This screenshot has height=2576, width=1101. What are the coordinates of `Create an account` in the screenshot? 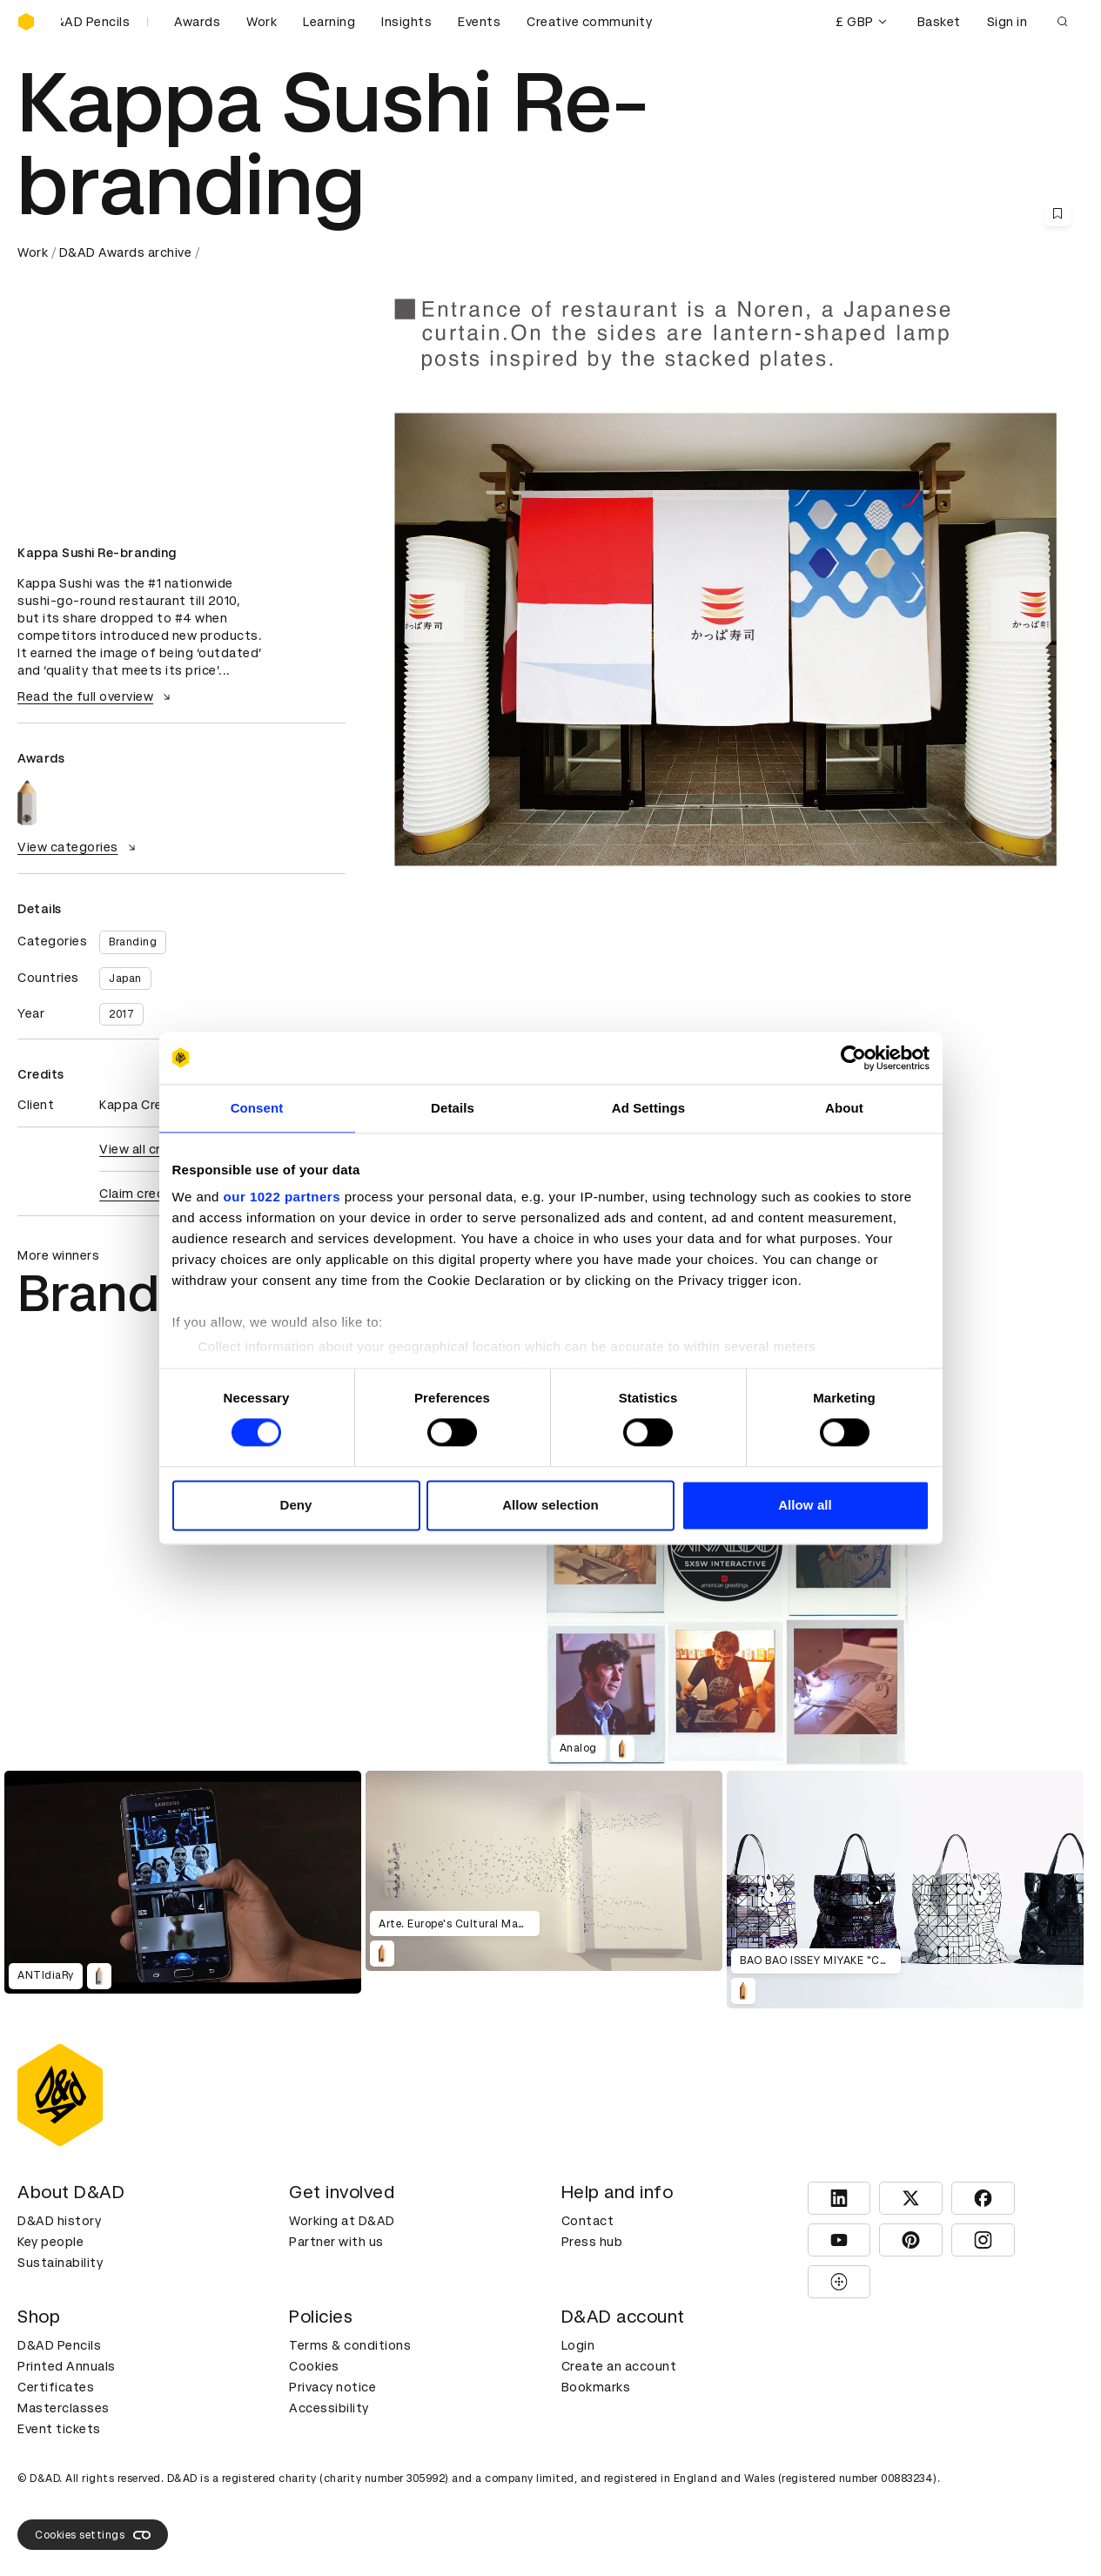 It's located at (619, 2366).